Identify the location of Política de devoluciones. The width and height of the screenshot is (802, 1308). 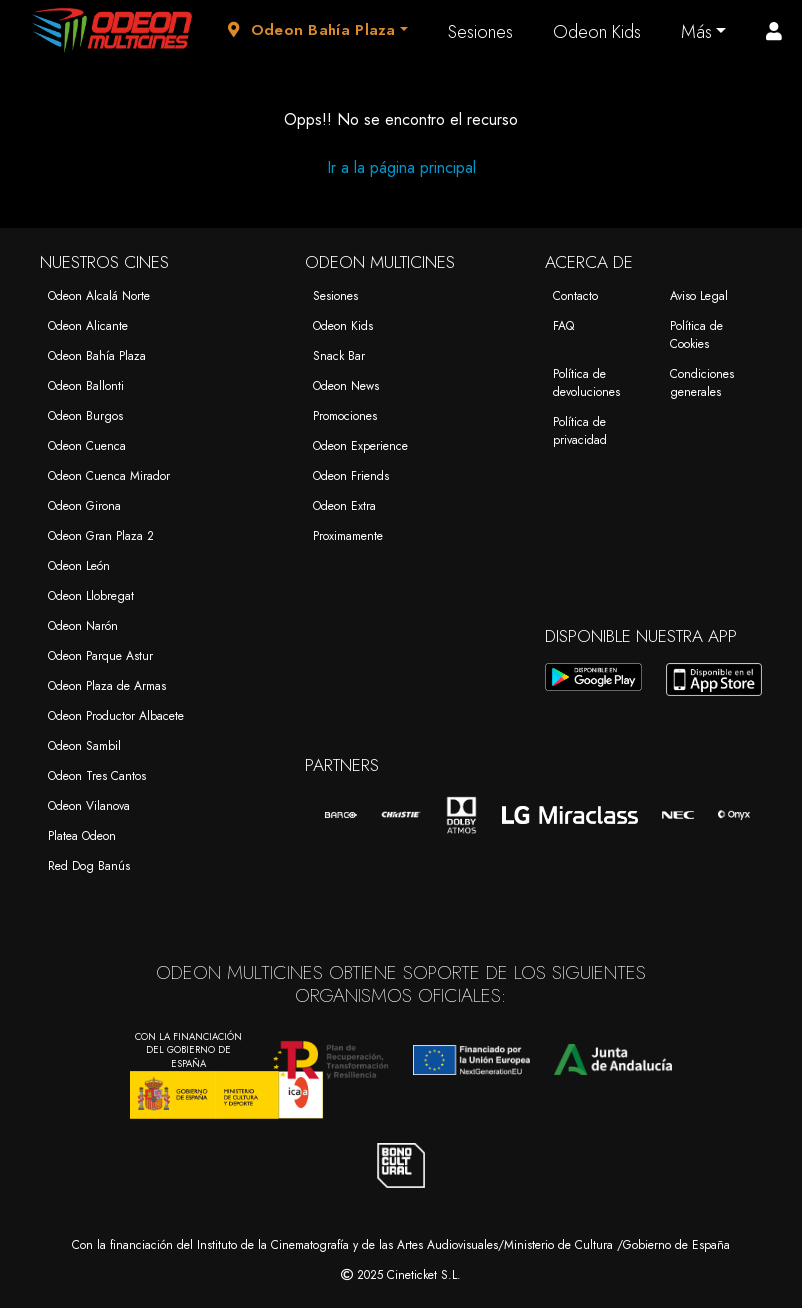
(586, 383).